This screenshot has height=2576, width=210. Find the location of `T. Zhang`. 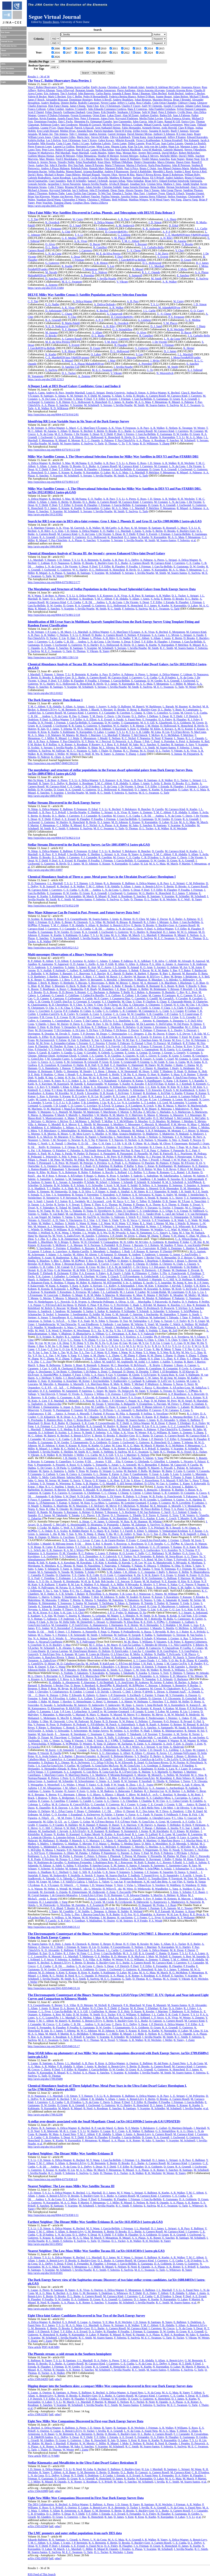

T. Zhang is located at coordinates (165, 1235).